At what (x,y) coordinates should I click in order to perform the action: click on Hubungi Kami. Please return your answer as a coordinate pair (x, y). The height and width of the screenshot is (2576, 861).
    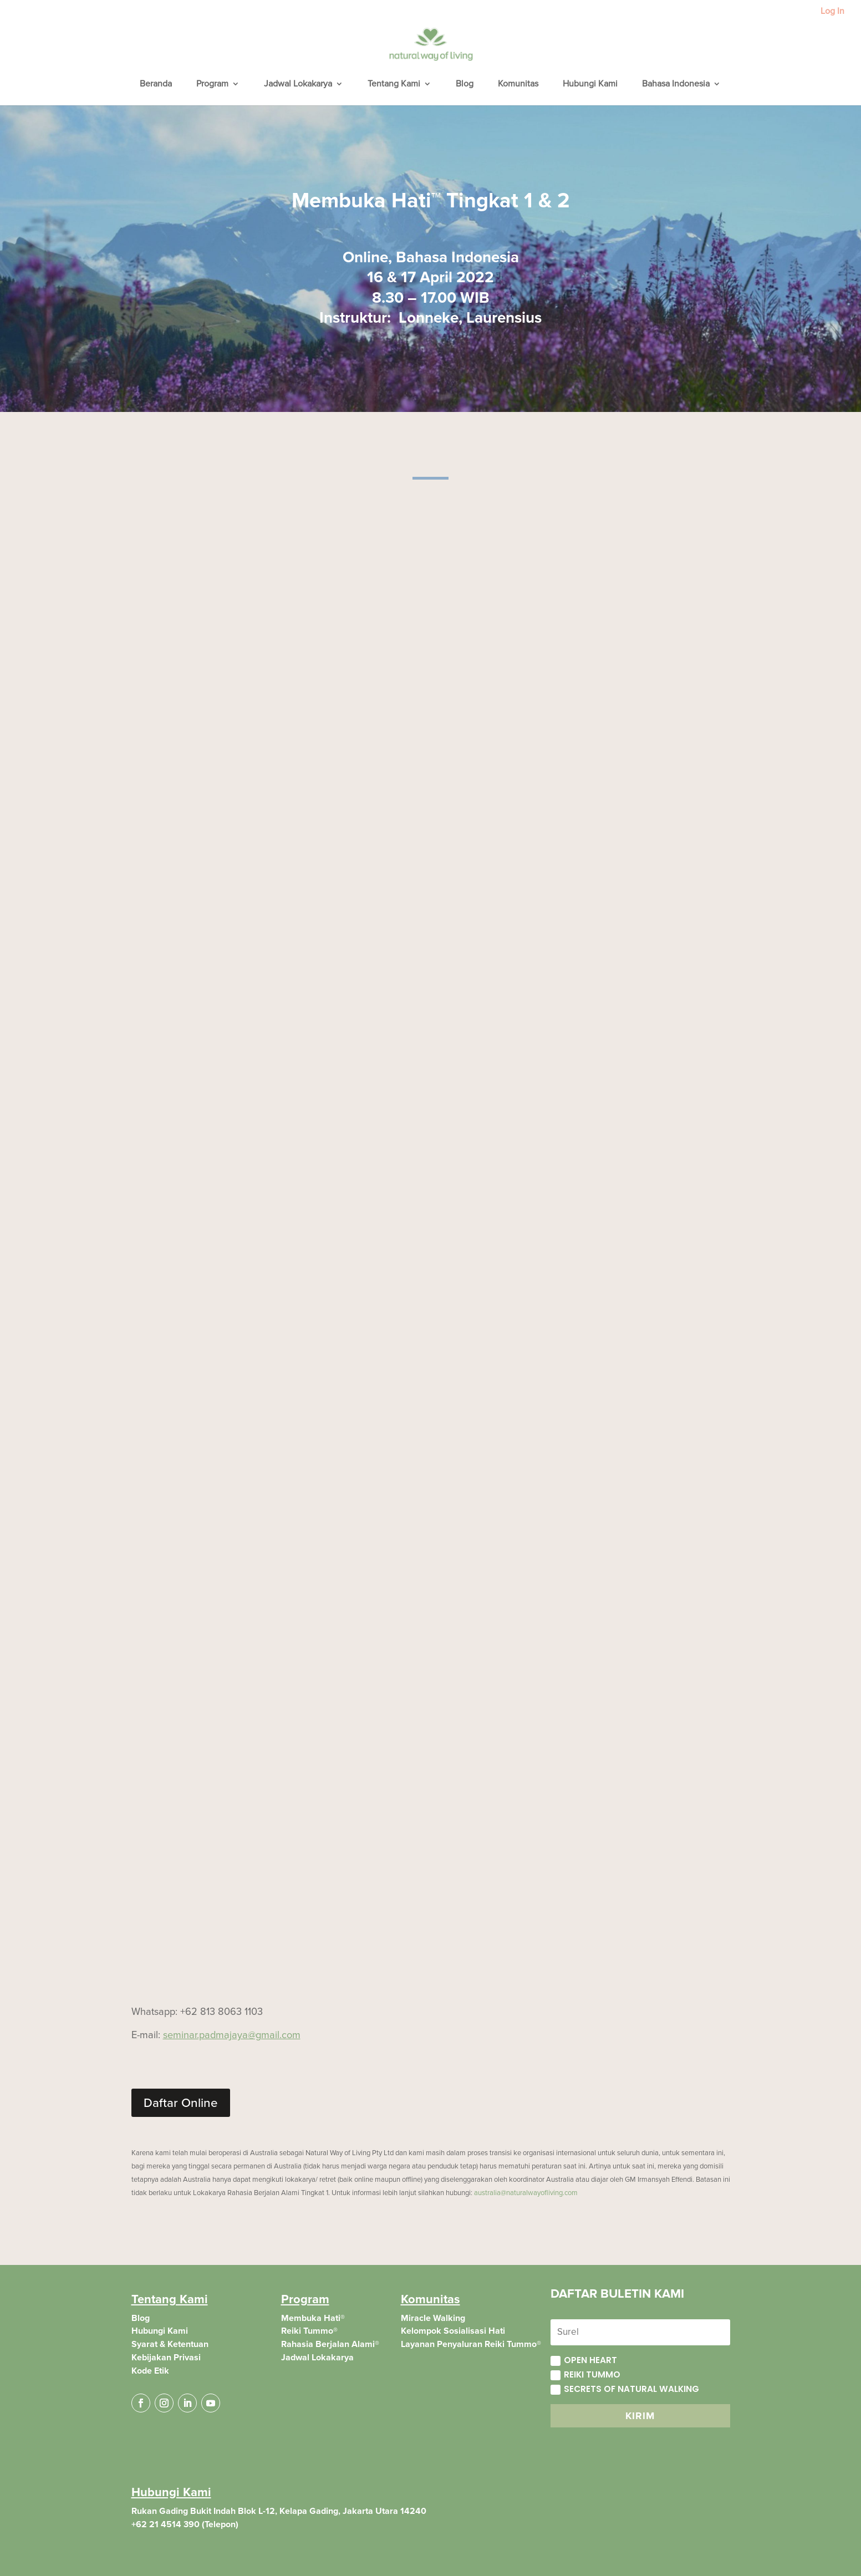
    Looking at the image, I should click on (590, 84).